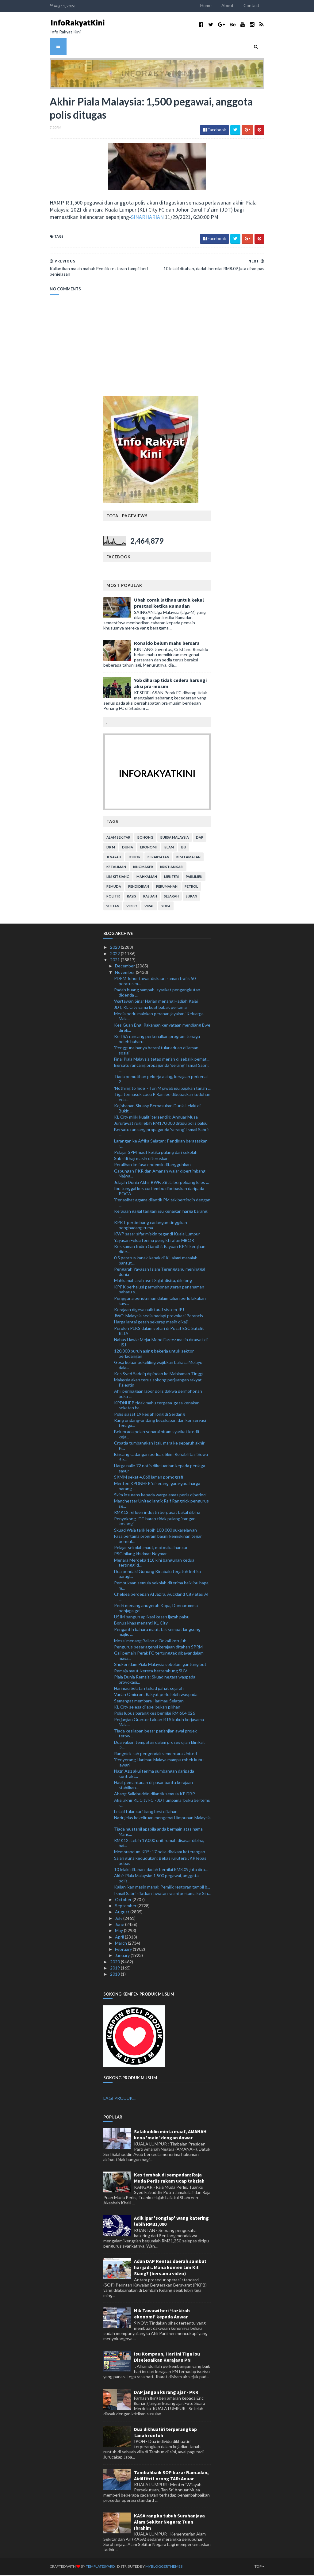 The image size is (314, 2576). I want to click on Hasil pemantauan di pasar bantu kerajaan stabilkan..., so click(153, 1786).